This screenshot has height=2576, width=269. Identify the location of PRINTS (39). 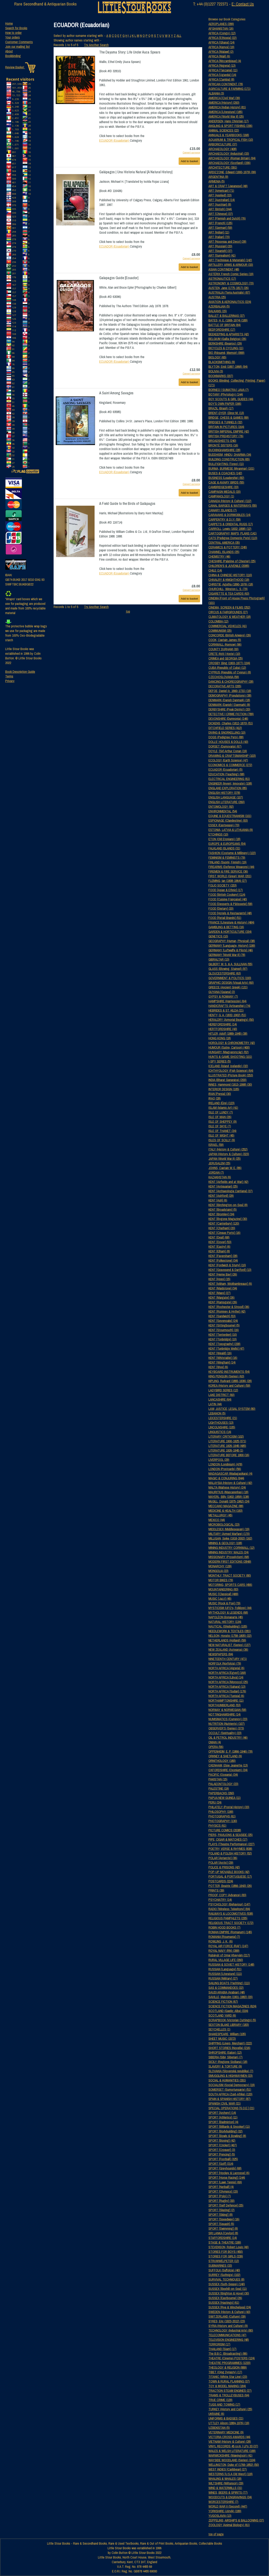
(216, 1890).